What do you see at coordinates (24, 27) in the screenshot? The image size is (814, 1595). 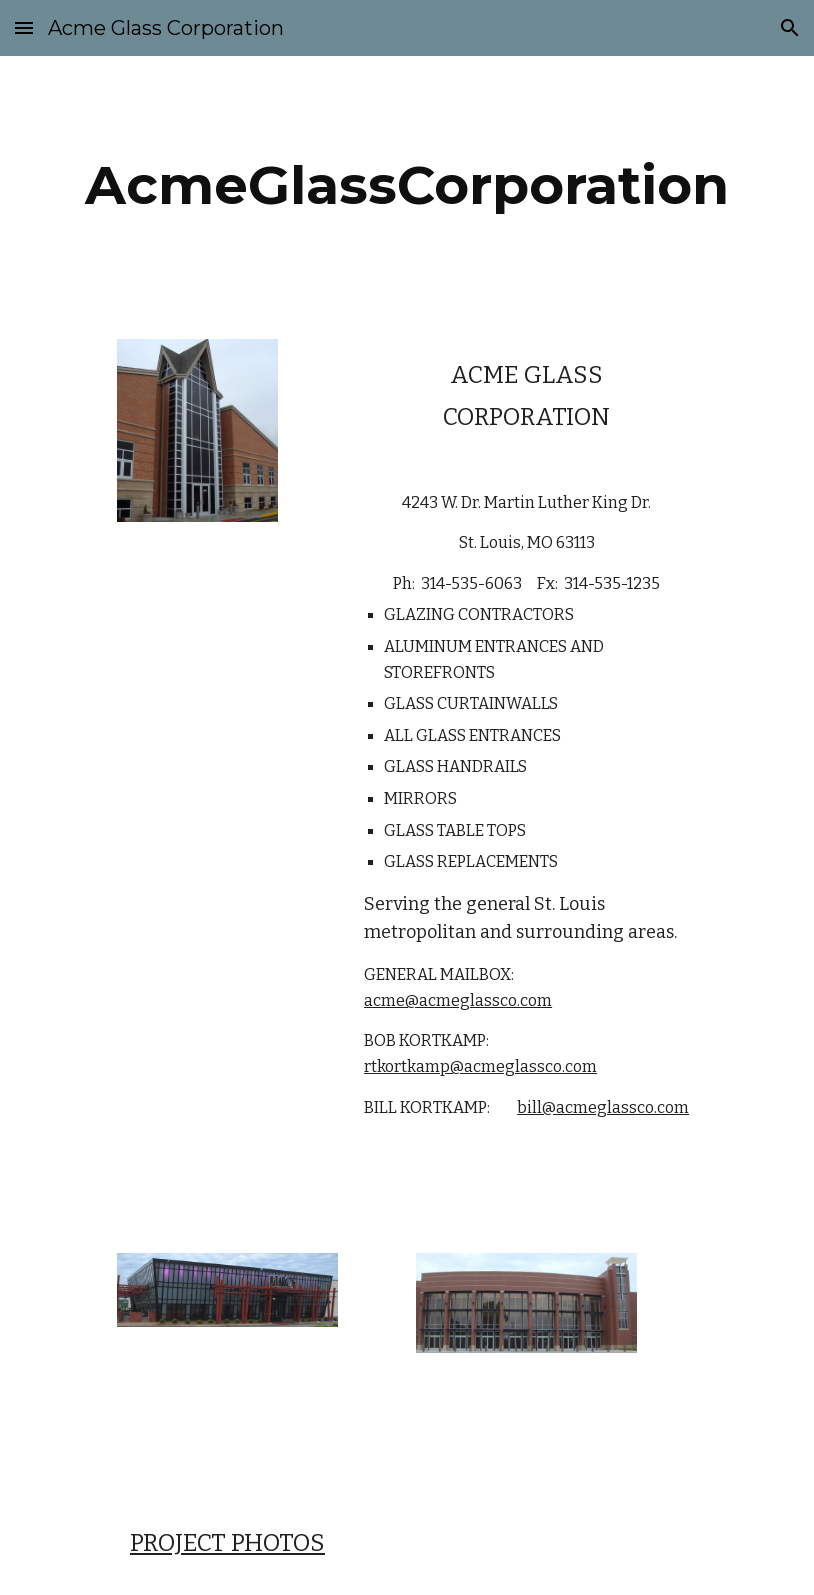 I see `[button]` at bounding box center [24, 27].